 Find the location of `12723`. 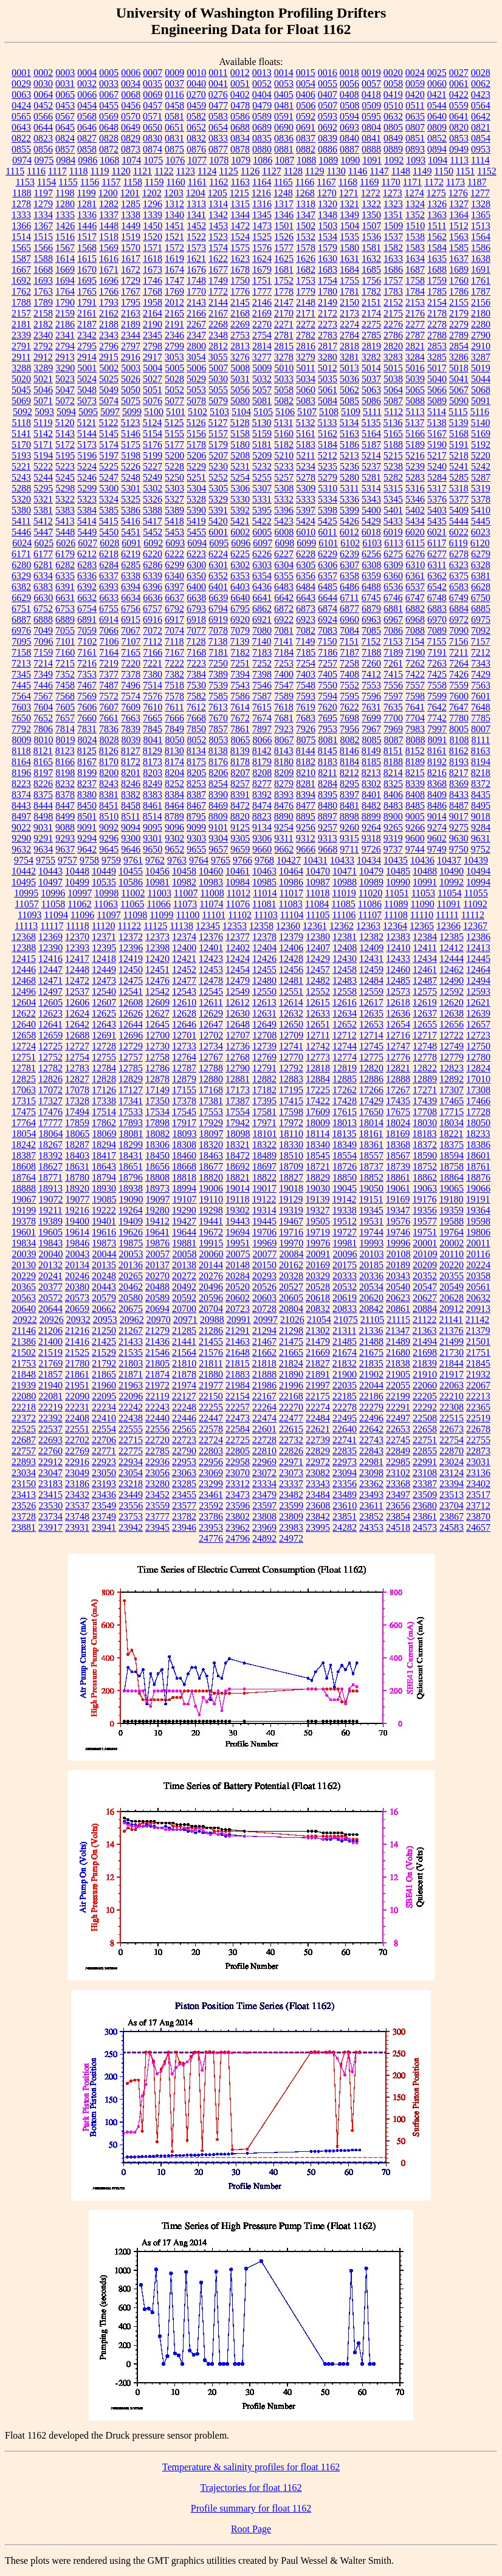

12723 is located at coordinates (478, 1035).